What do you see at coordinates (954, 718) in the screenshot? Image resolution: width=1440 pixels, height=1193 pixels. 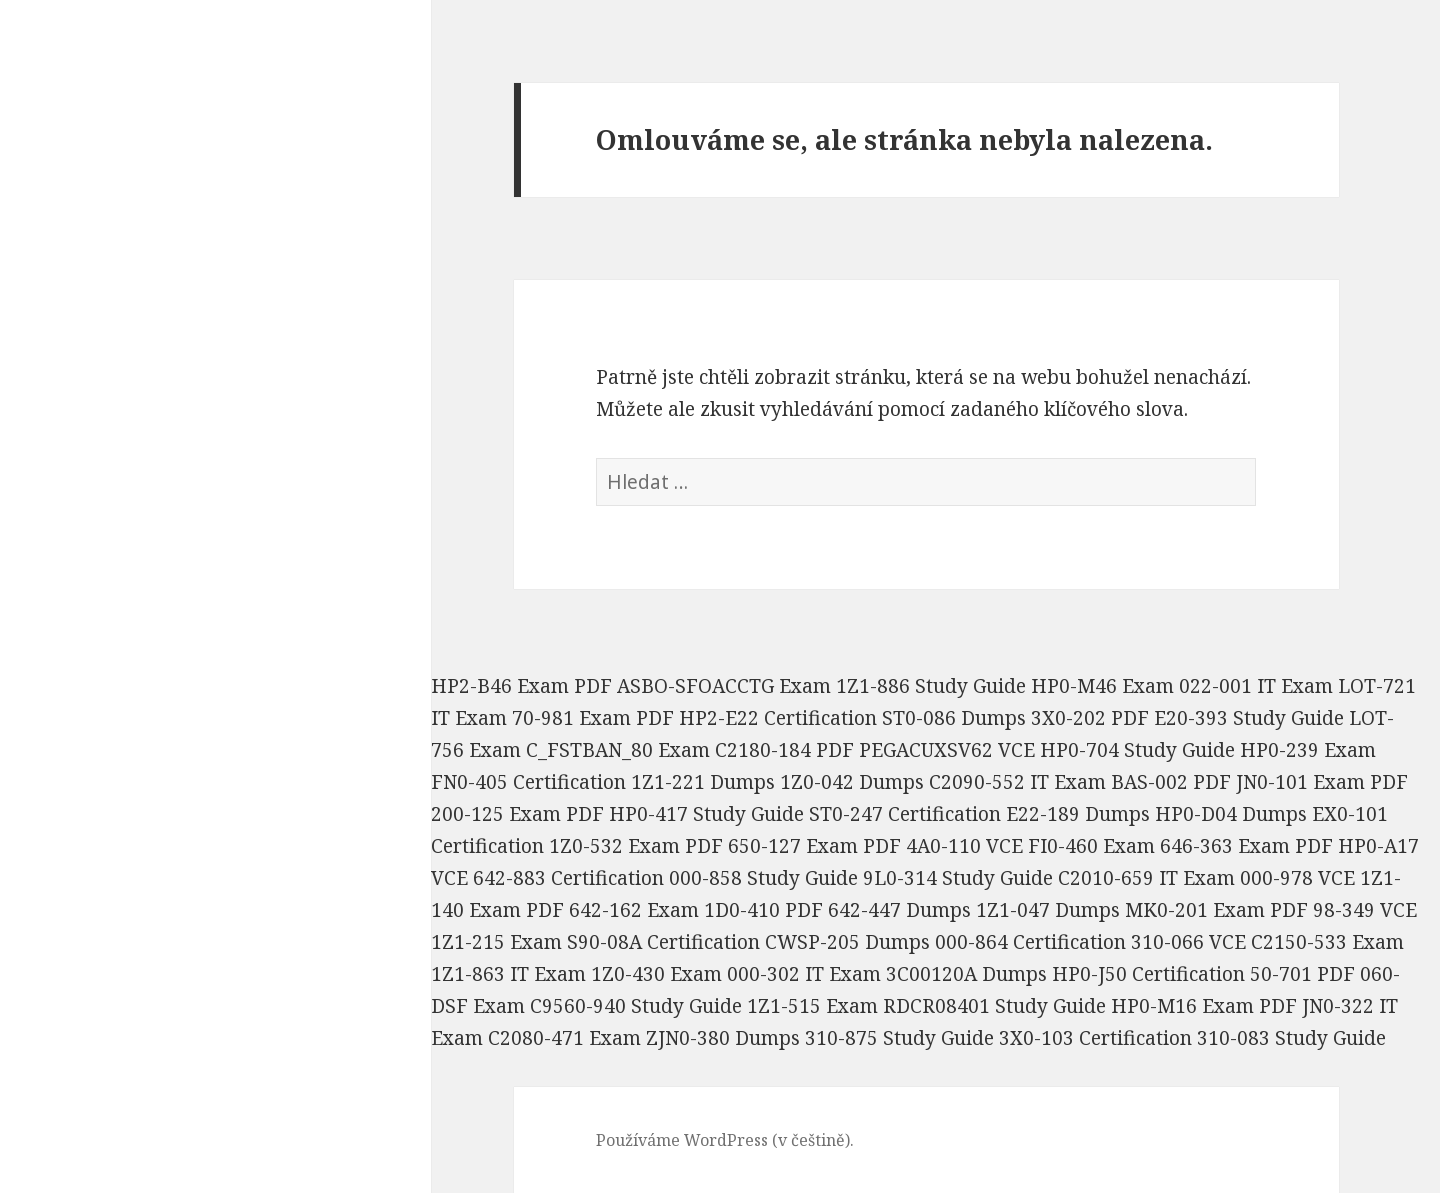 I see `ST0-086 Dumps` at bounding box center [954, 718].